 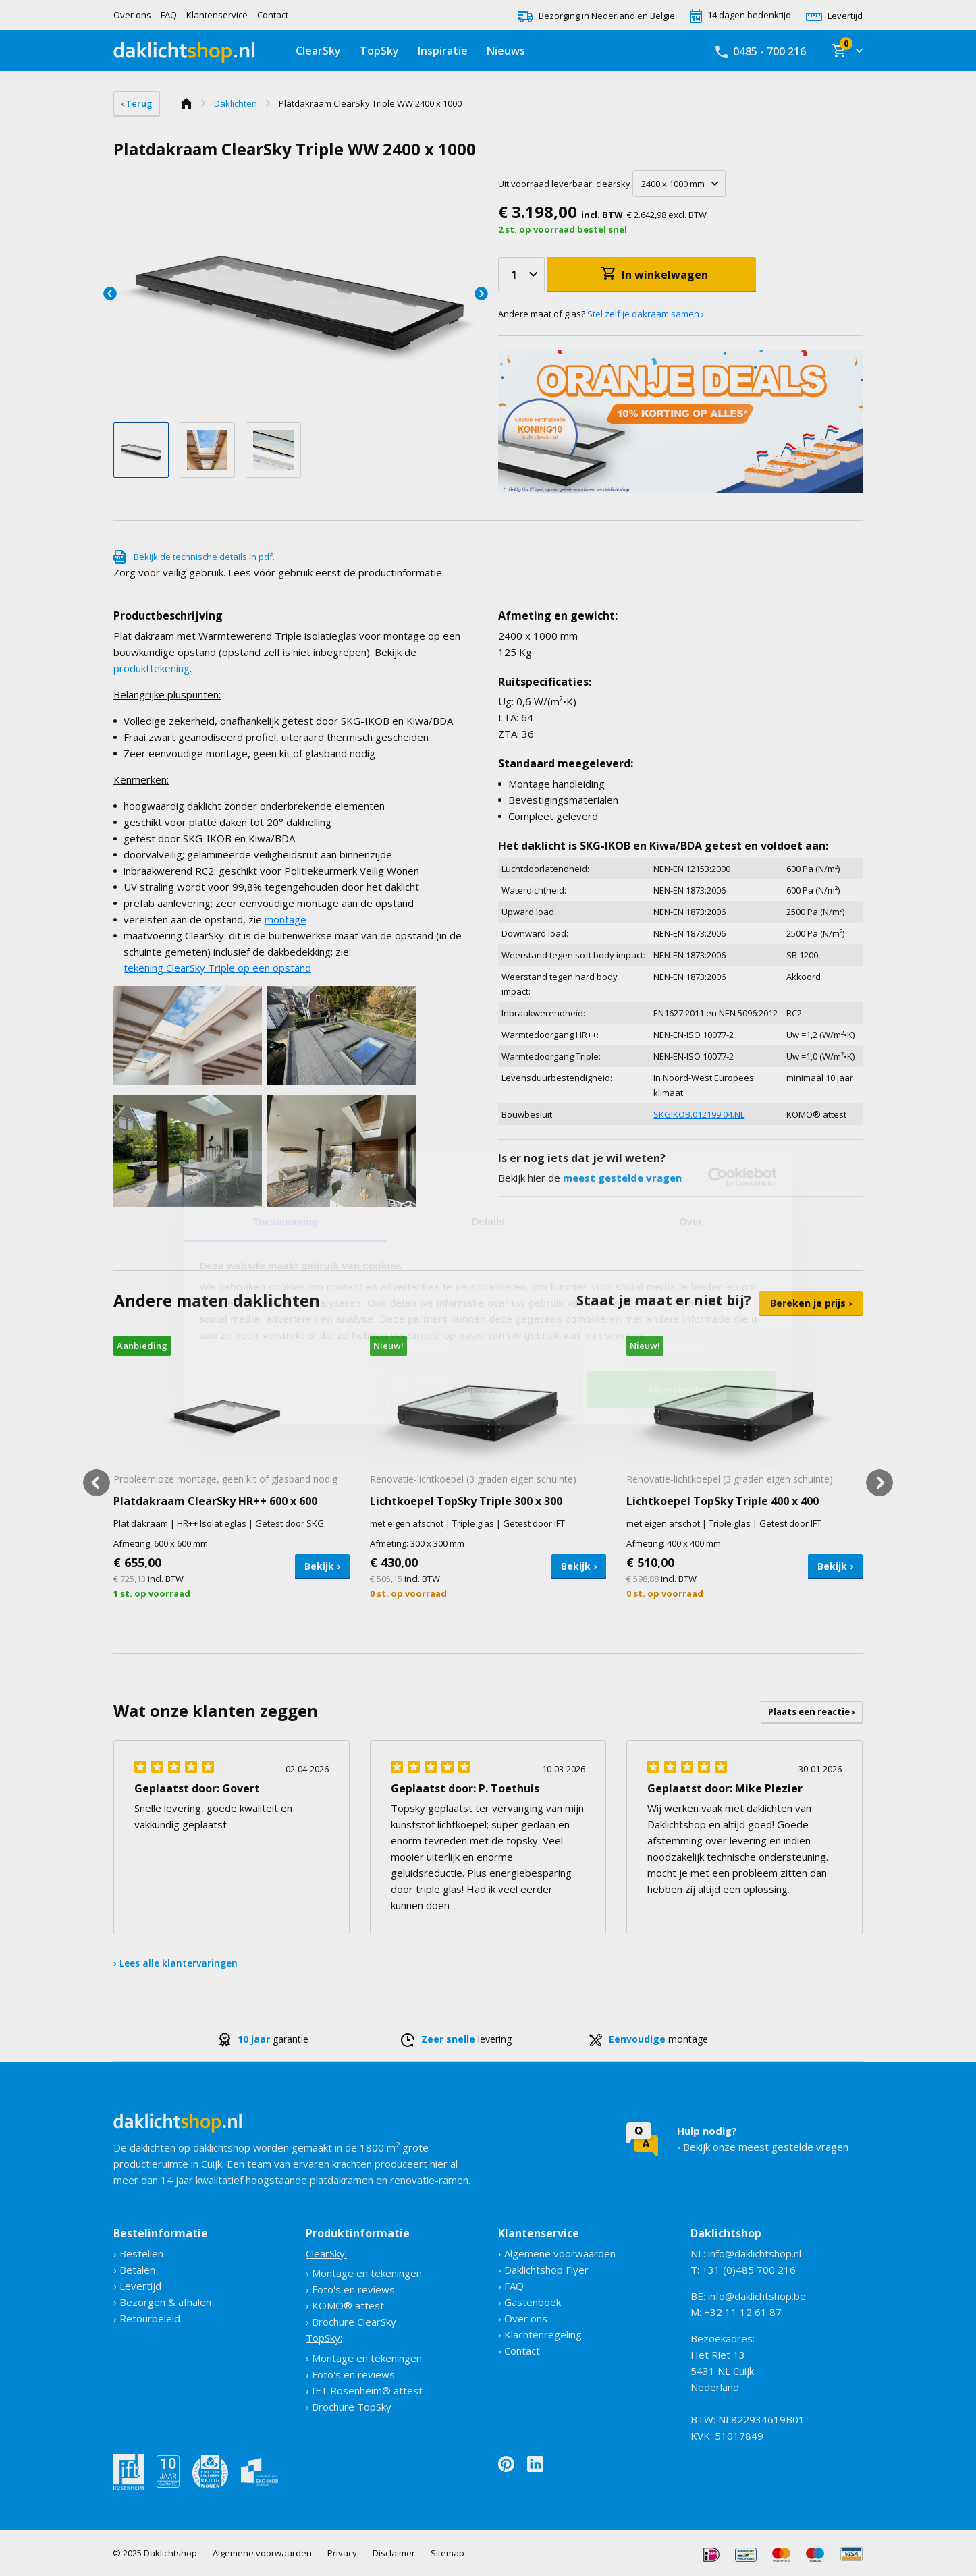 I want to click on › Algemene voorwaarden, so click(x=557, y=2253).